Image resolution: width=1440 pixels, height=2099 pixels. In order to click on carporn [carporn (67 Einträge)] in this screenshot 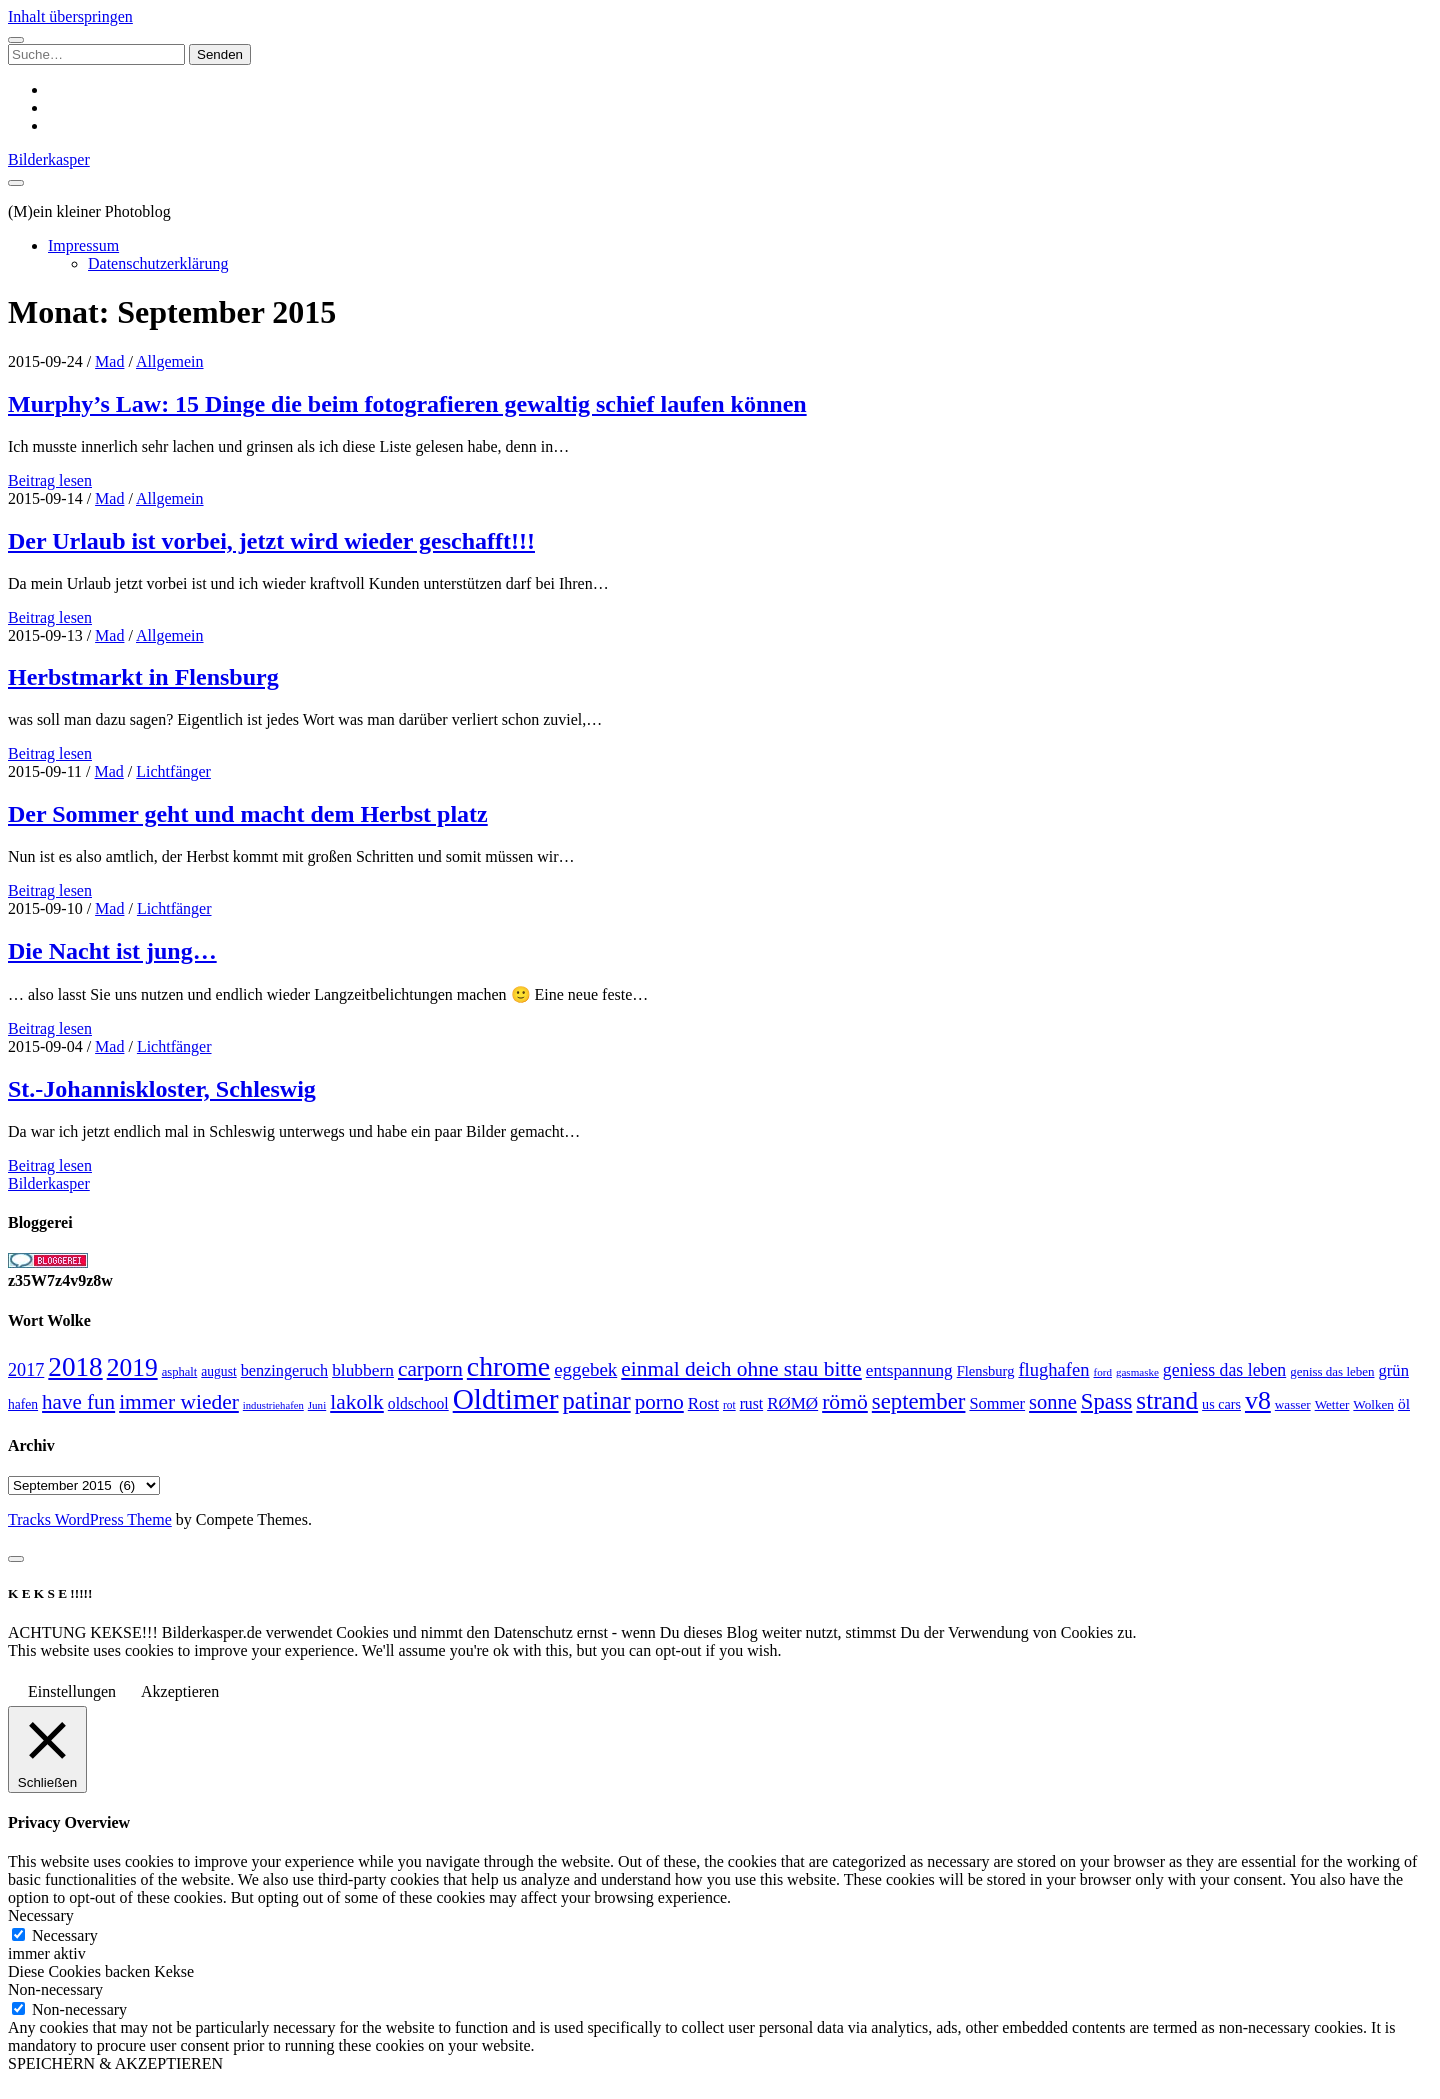, I will do `click(430, 1369)`.